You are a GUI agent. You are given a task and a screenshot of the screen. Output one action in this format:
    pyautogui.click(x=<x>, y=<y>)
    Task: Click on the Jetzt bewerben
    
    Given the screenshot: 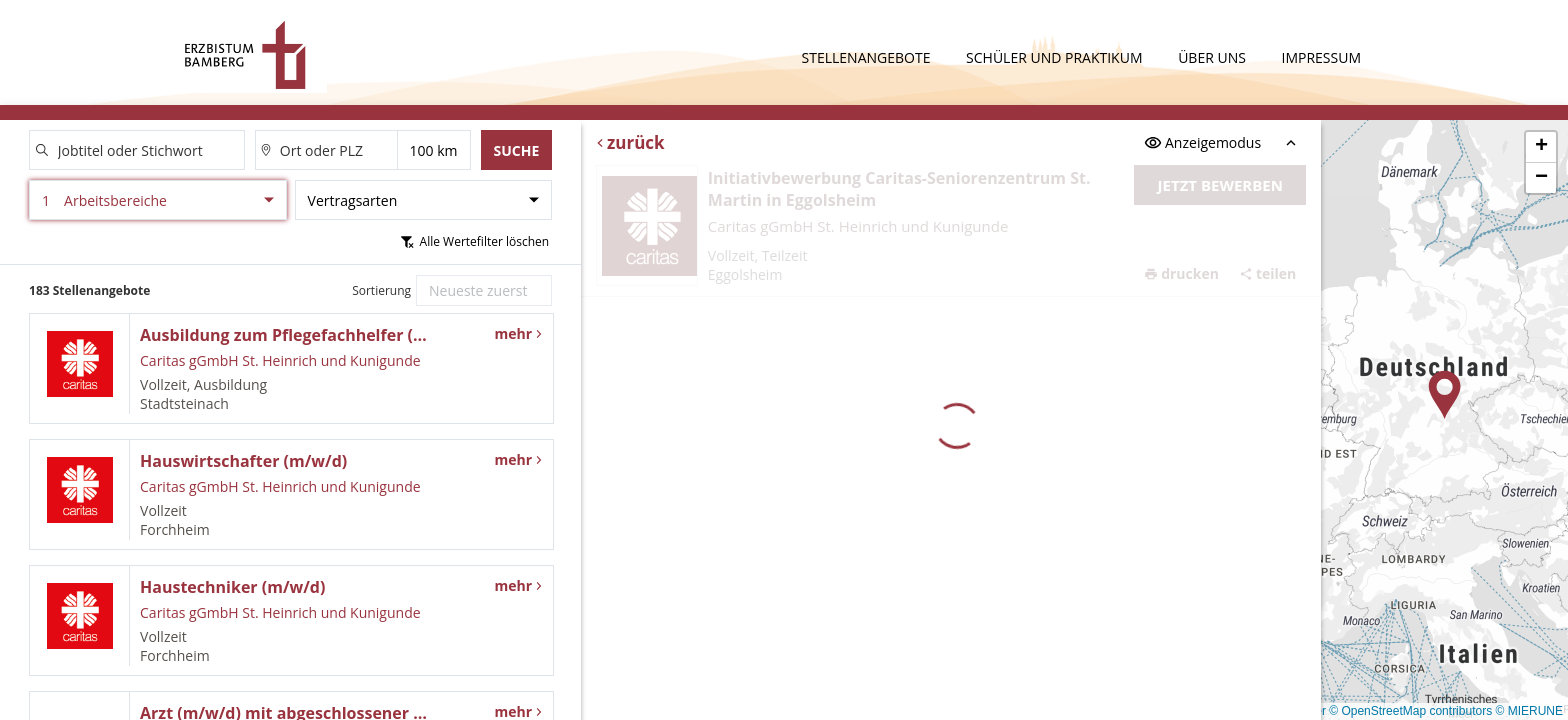 What is the action you would take?
    pyautogui.click(x=1220, y=185)
    